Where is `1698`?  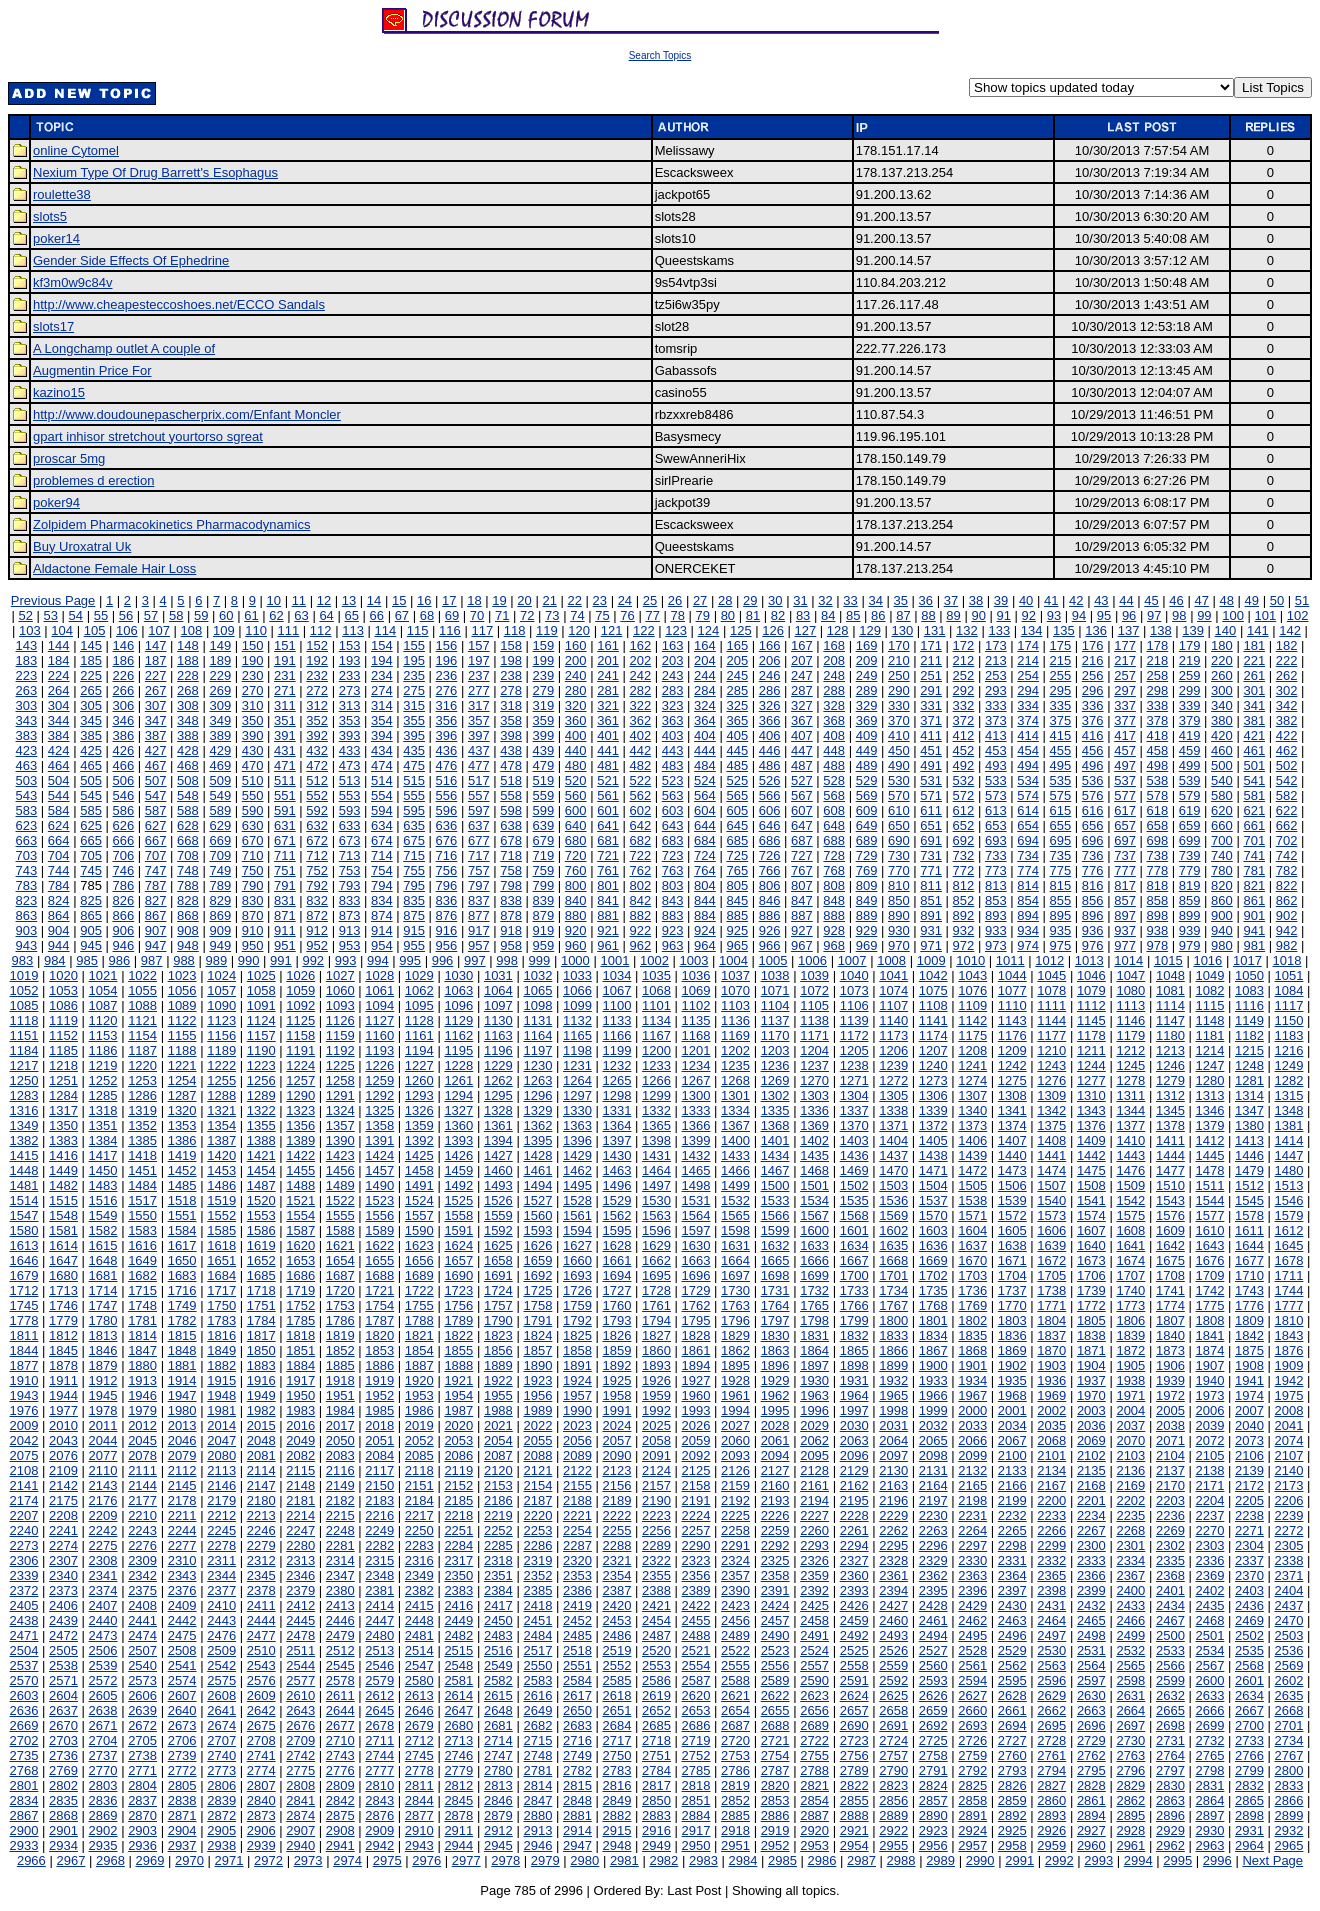
1698 is located at coordinates (775, 1275).